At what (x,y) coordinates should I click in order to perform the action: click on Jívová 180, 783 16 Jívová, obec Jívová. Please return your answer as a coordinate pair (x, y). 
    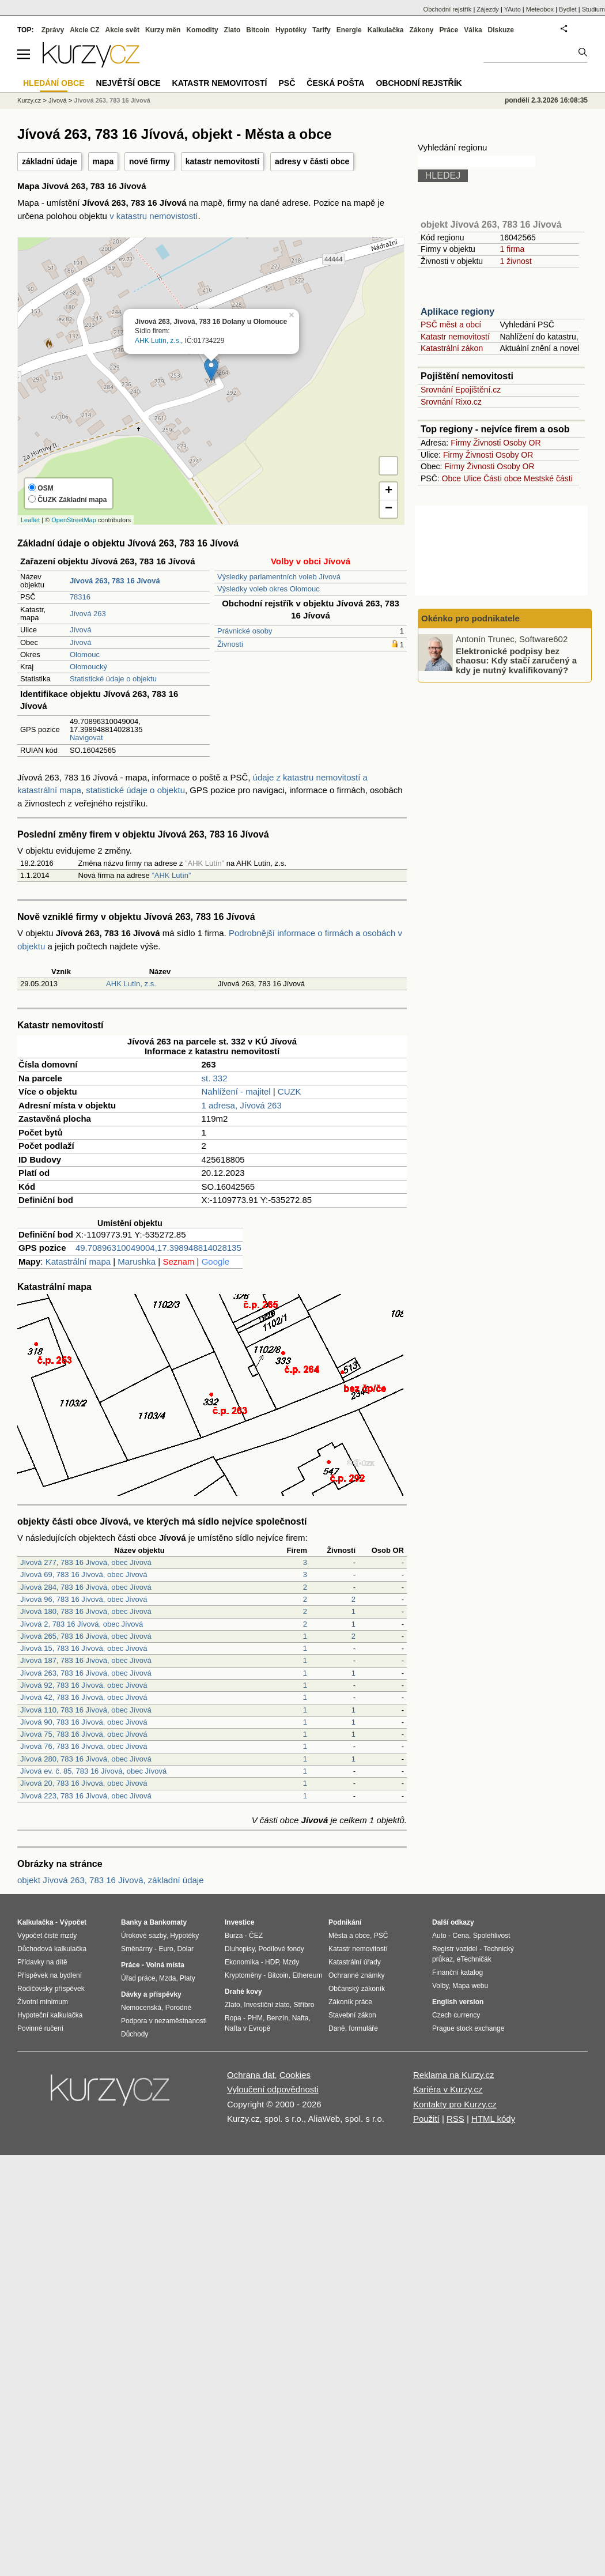
    Looking at the image, I should click on (86, 1611).